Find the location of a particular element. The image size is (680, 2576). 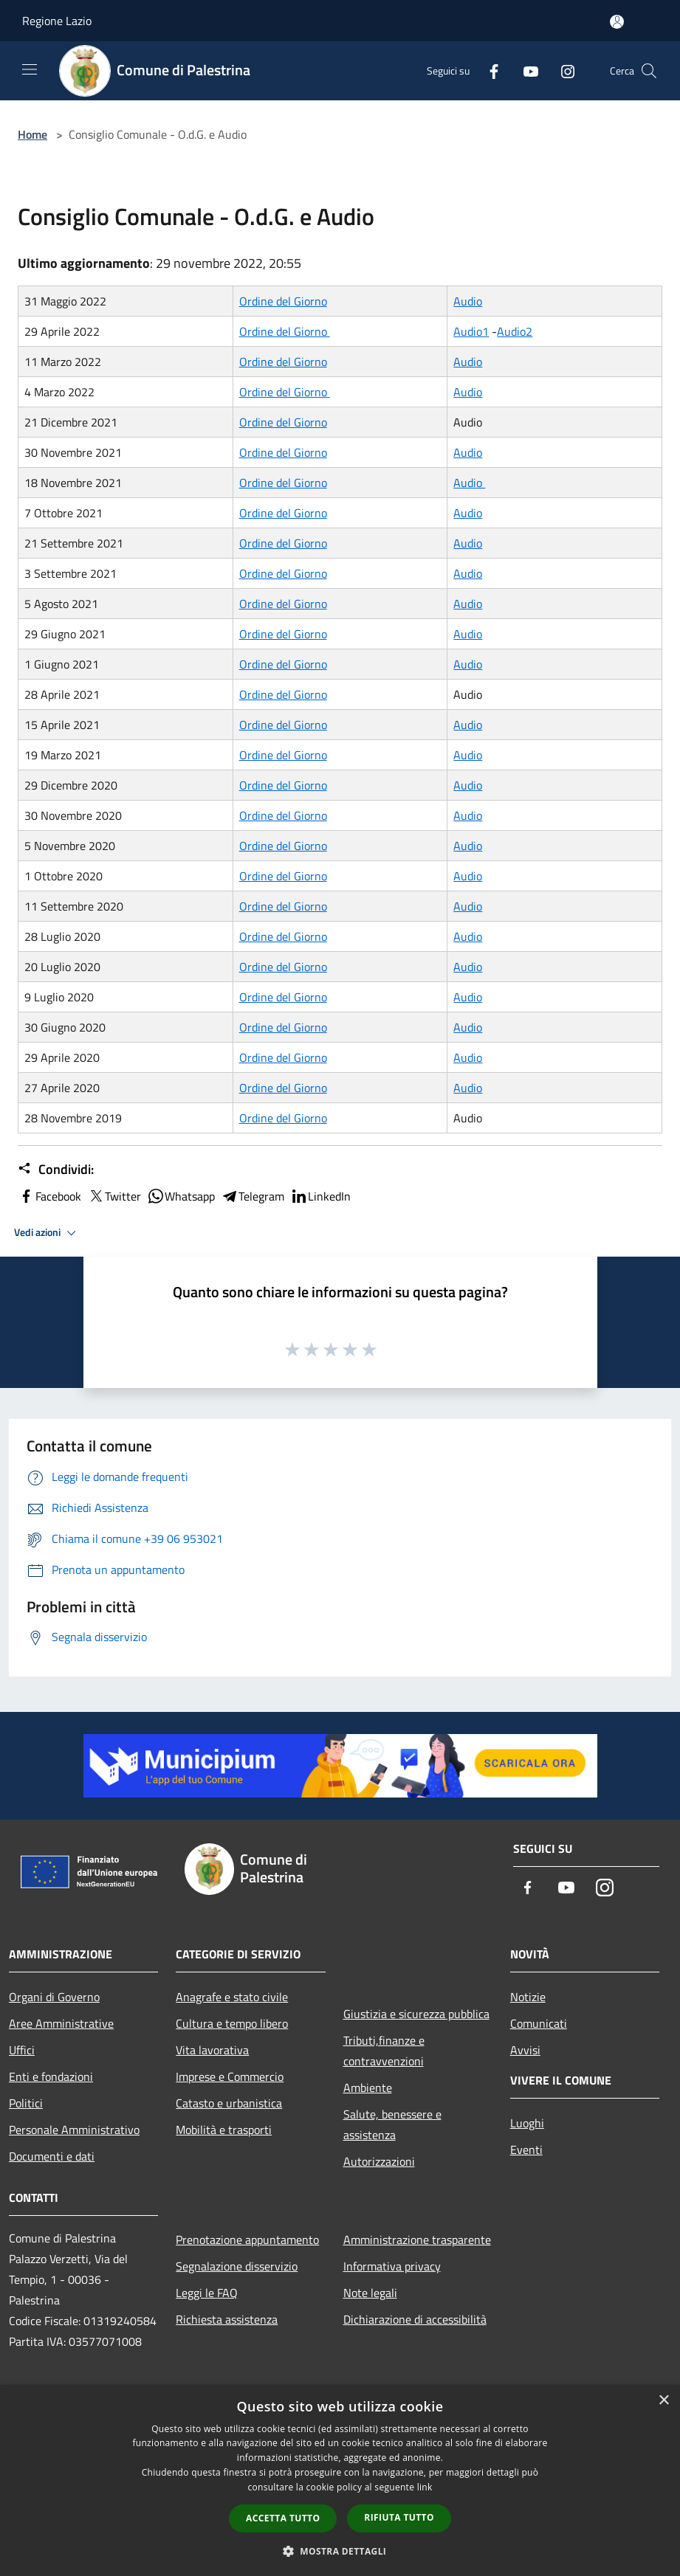

Audio is located at coordinates (467, 301).